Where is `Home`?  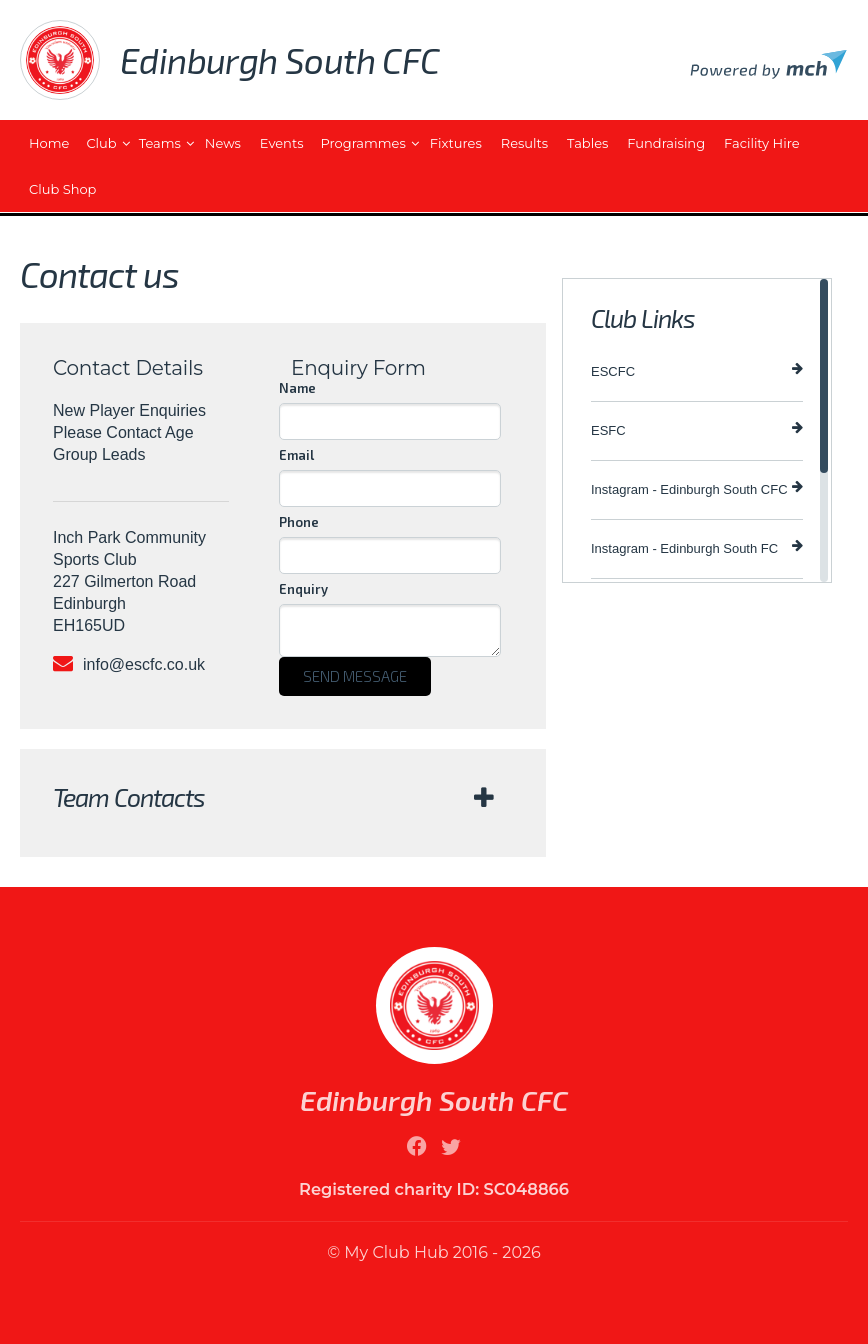 Home is located at coordinates (49, 143).